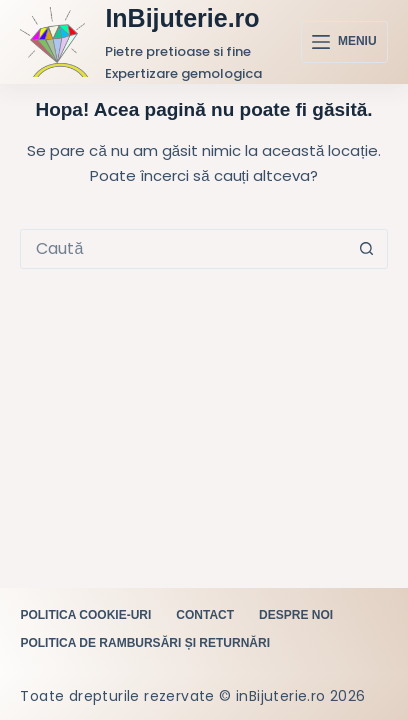  I want to click on [Meniu], so click(344, 42).